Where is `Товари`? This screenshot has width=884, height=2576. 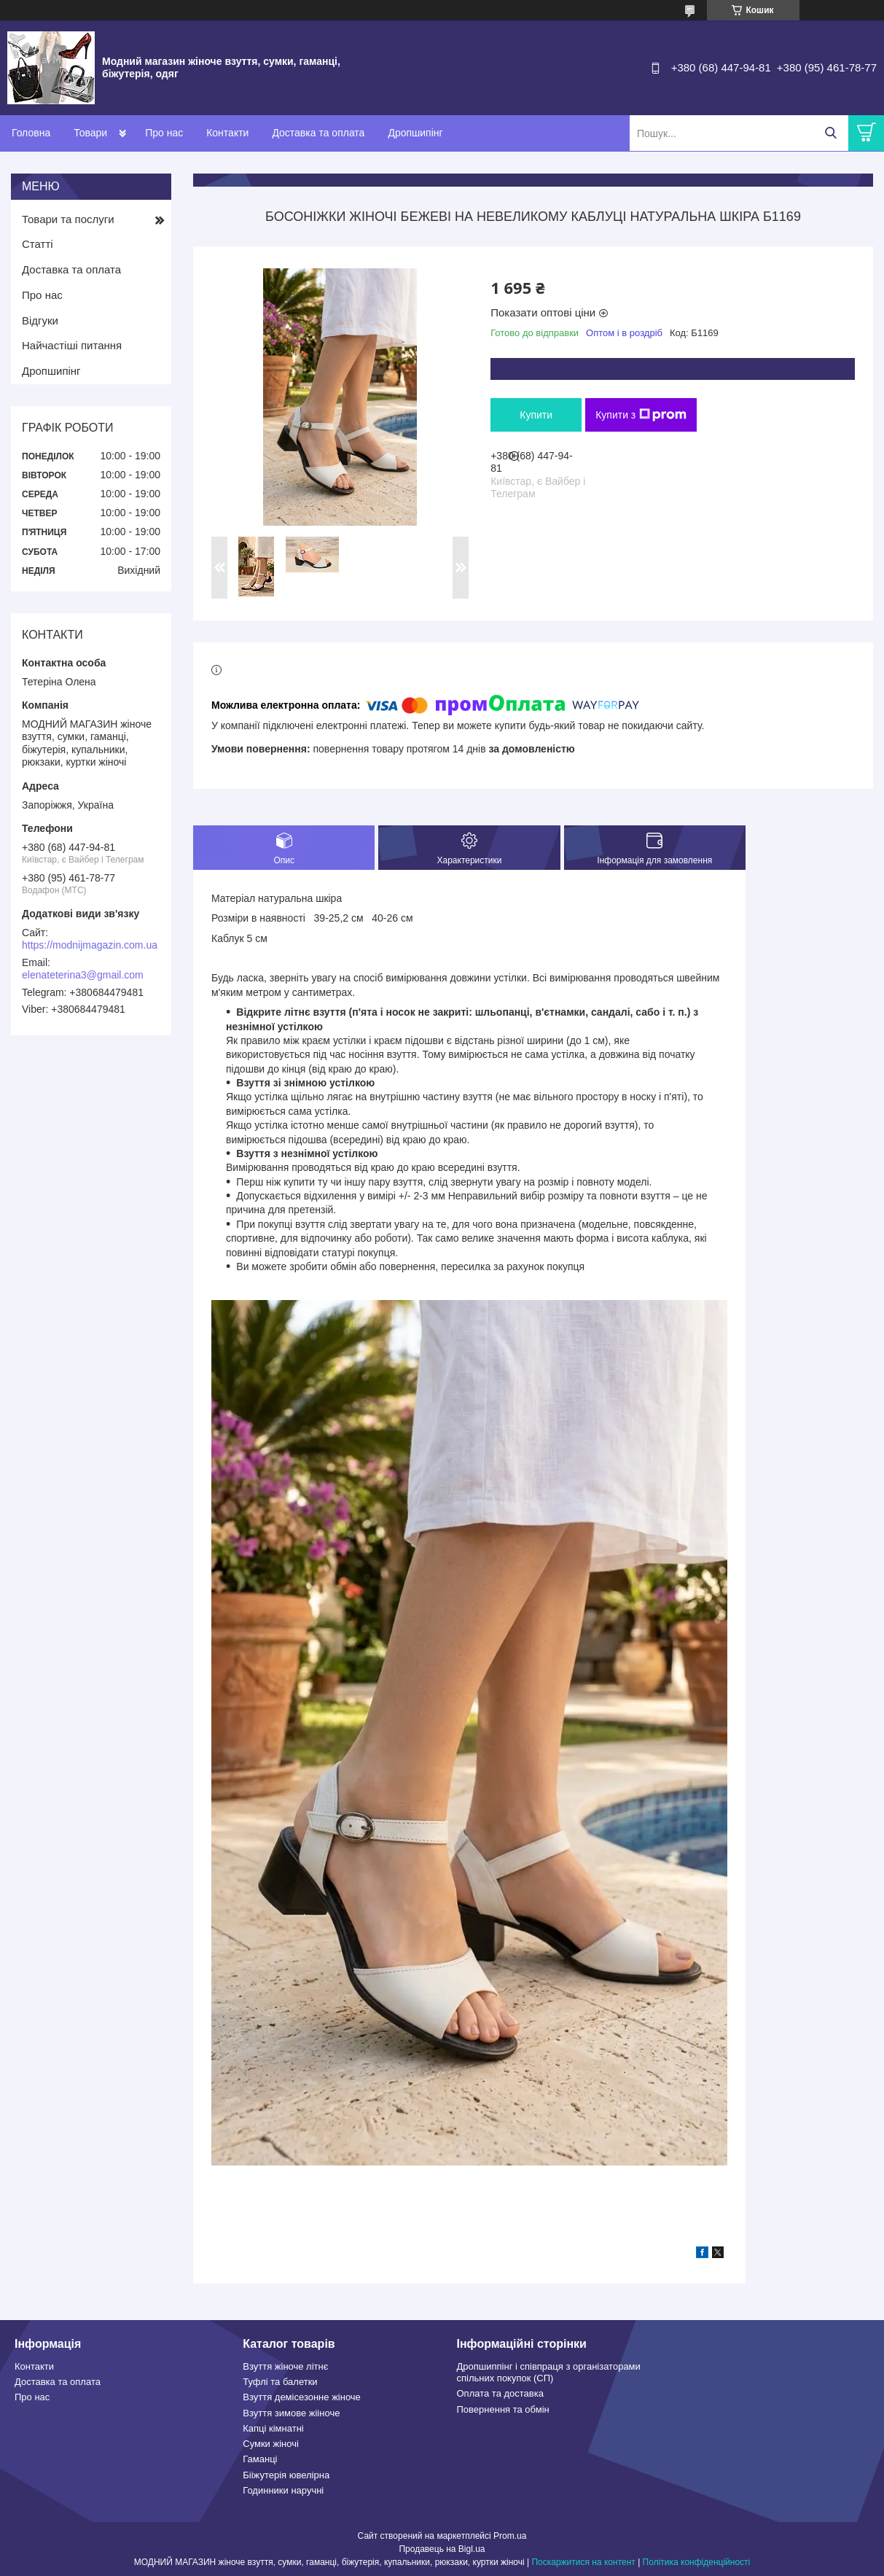 Товари is located at coordinates (90, 133).